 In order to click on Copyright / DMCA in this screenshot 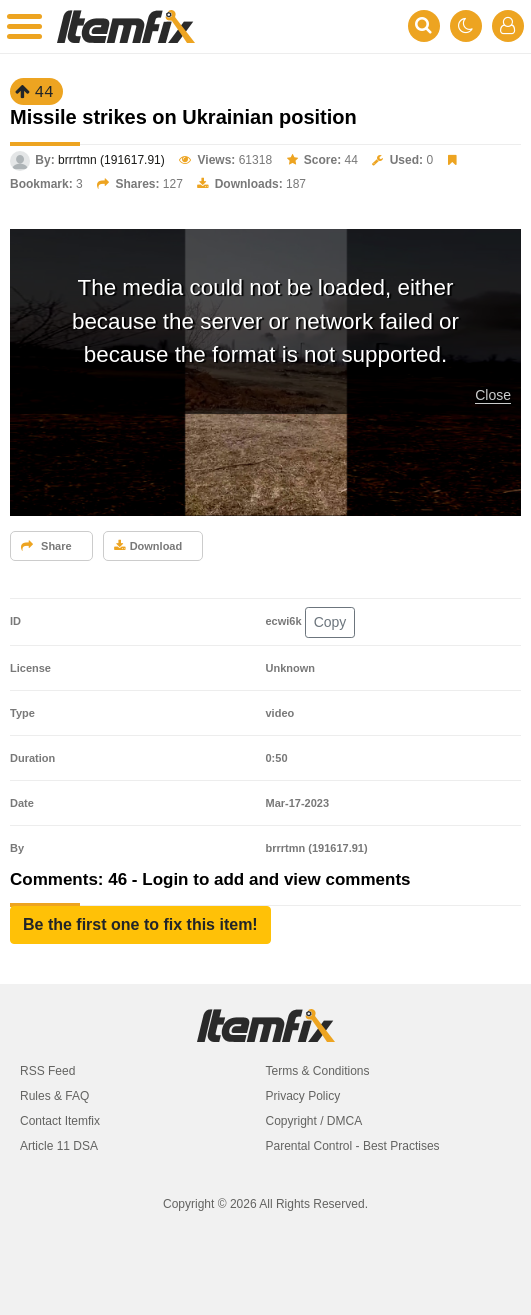, I will do `click(314, 1121)`.